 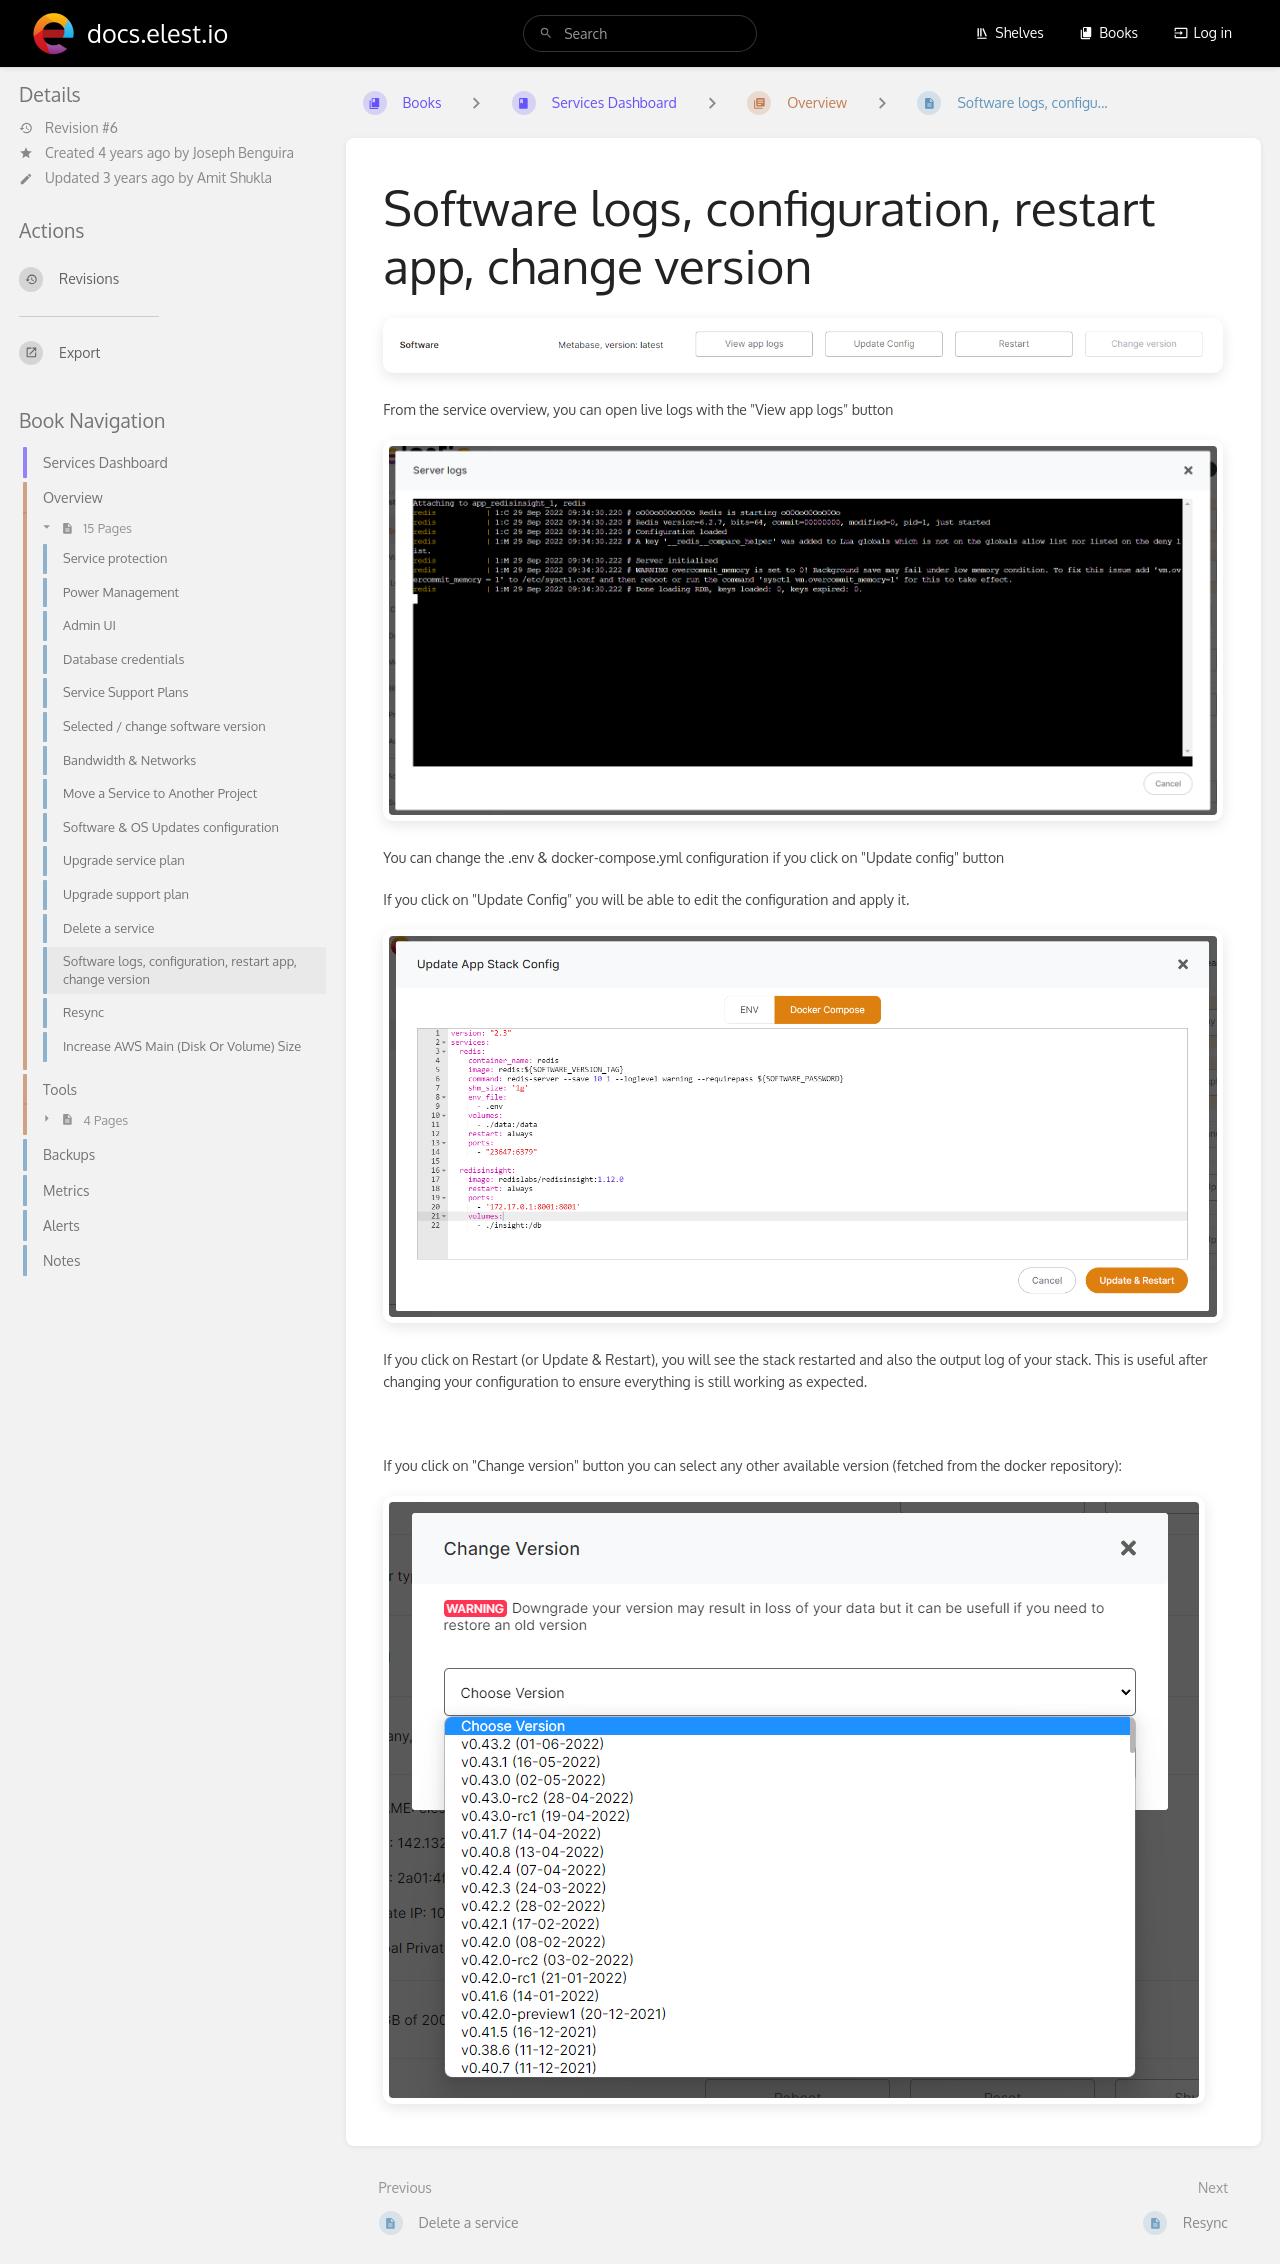 I want to click on [Export], so click(x=166, y=353).